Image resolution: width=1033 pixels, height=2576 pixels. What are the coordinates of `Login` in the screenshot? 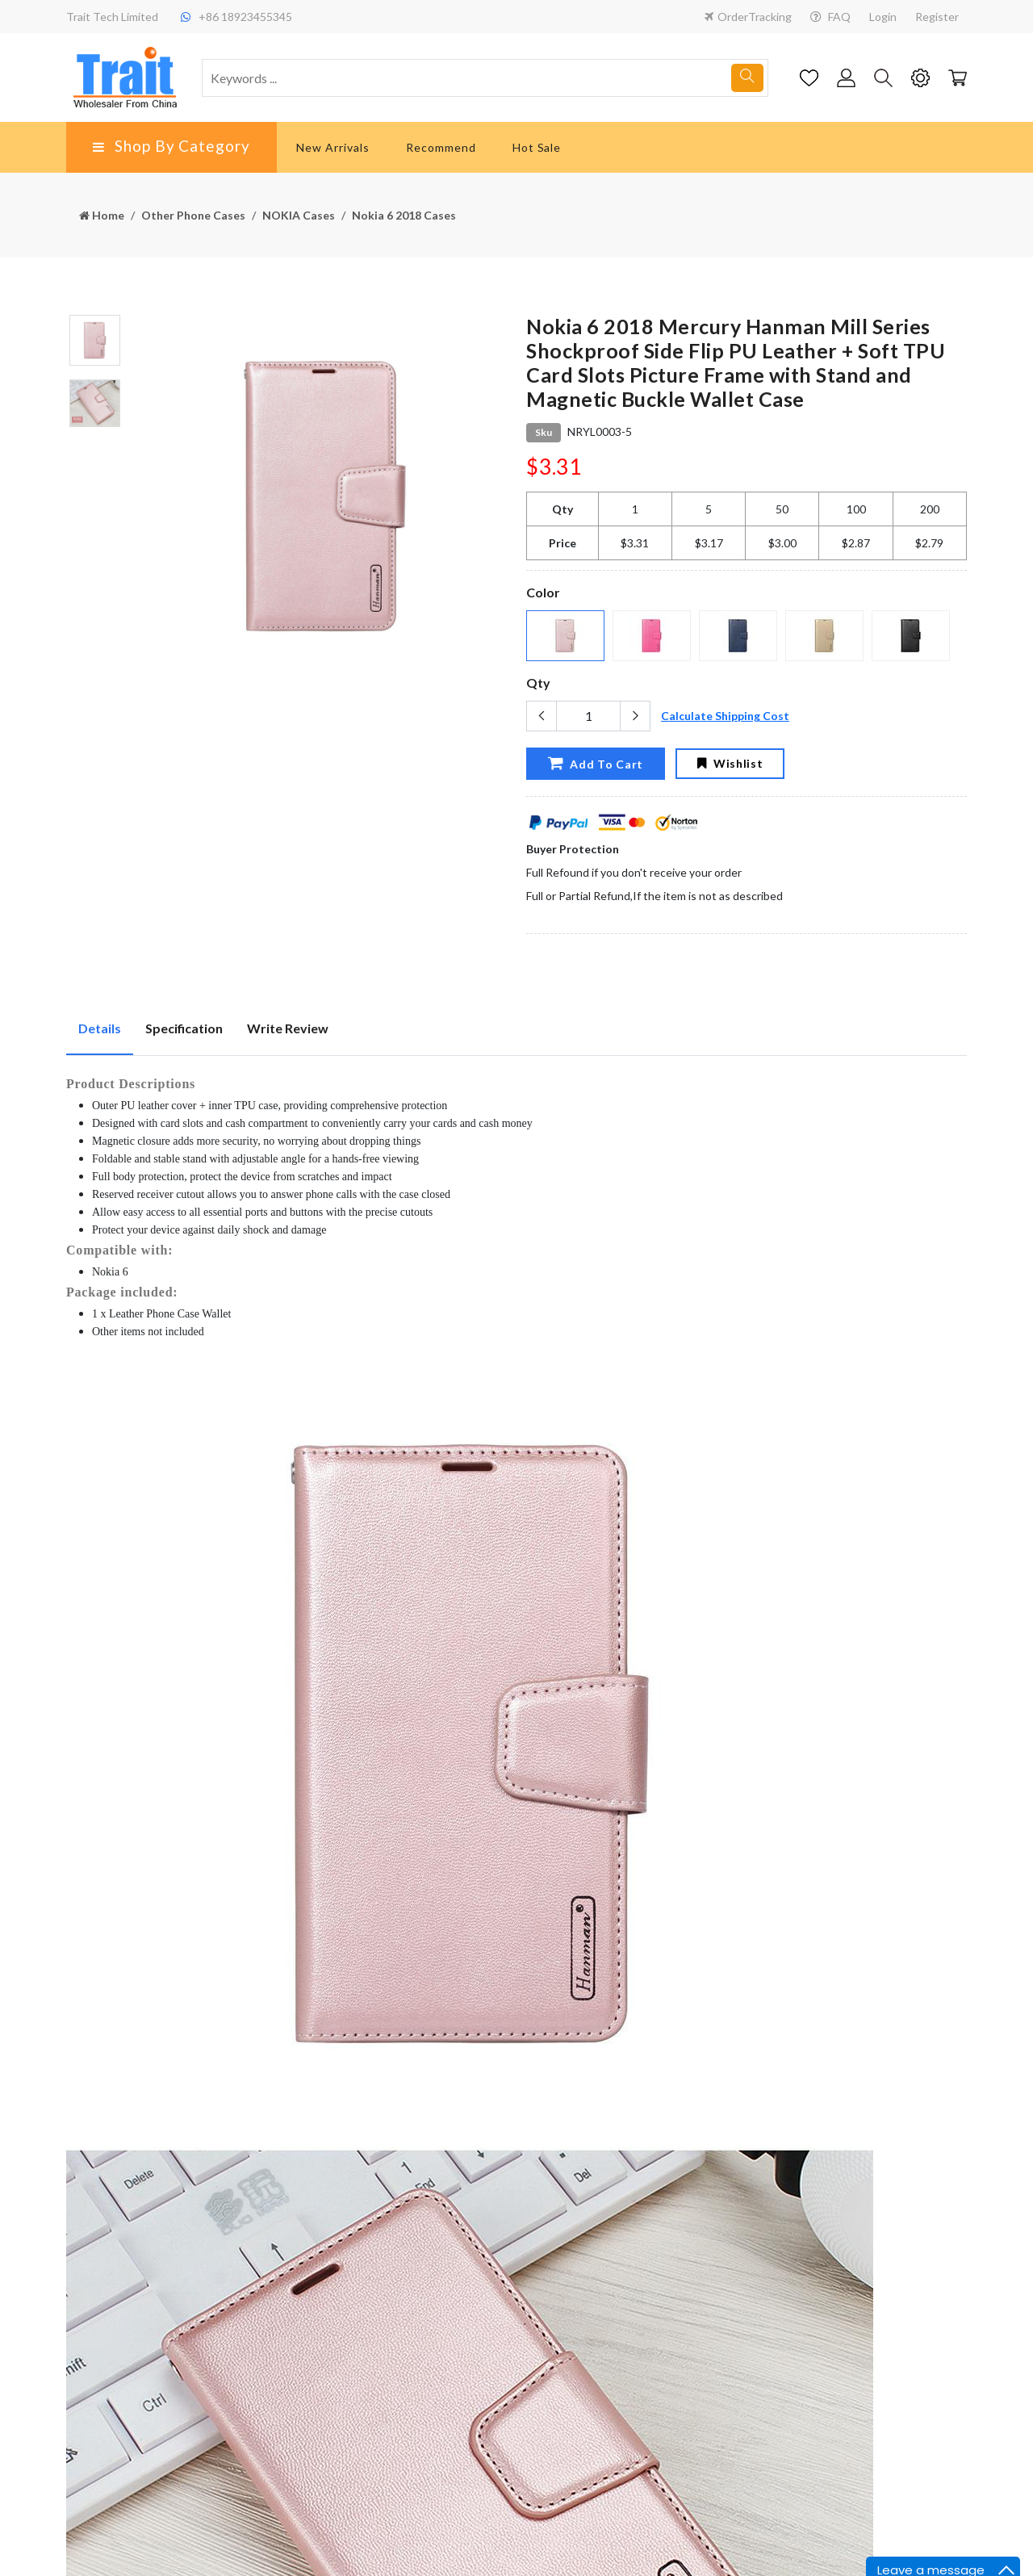 It's located at (883, 16).